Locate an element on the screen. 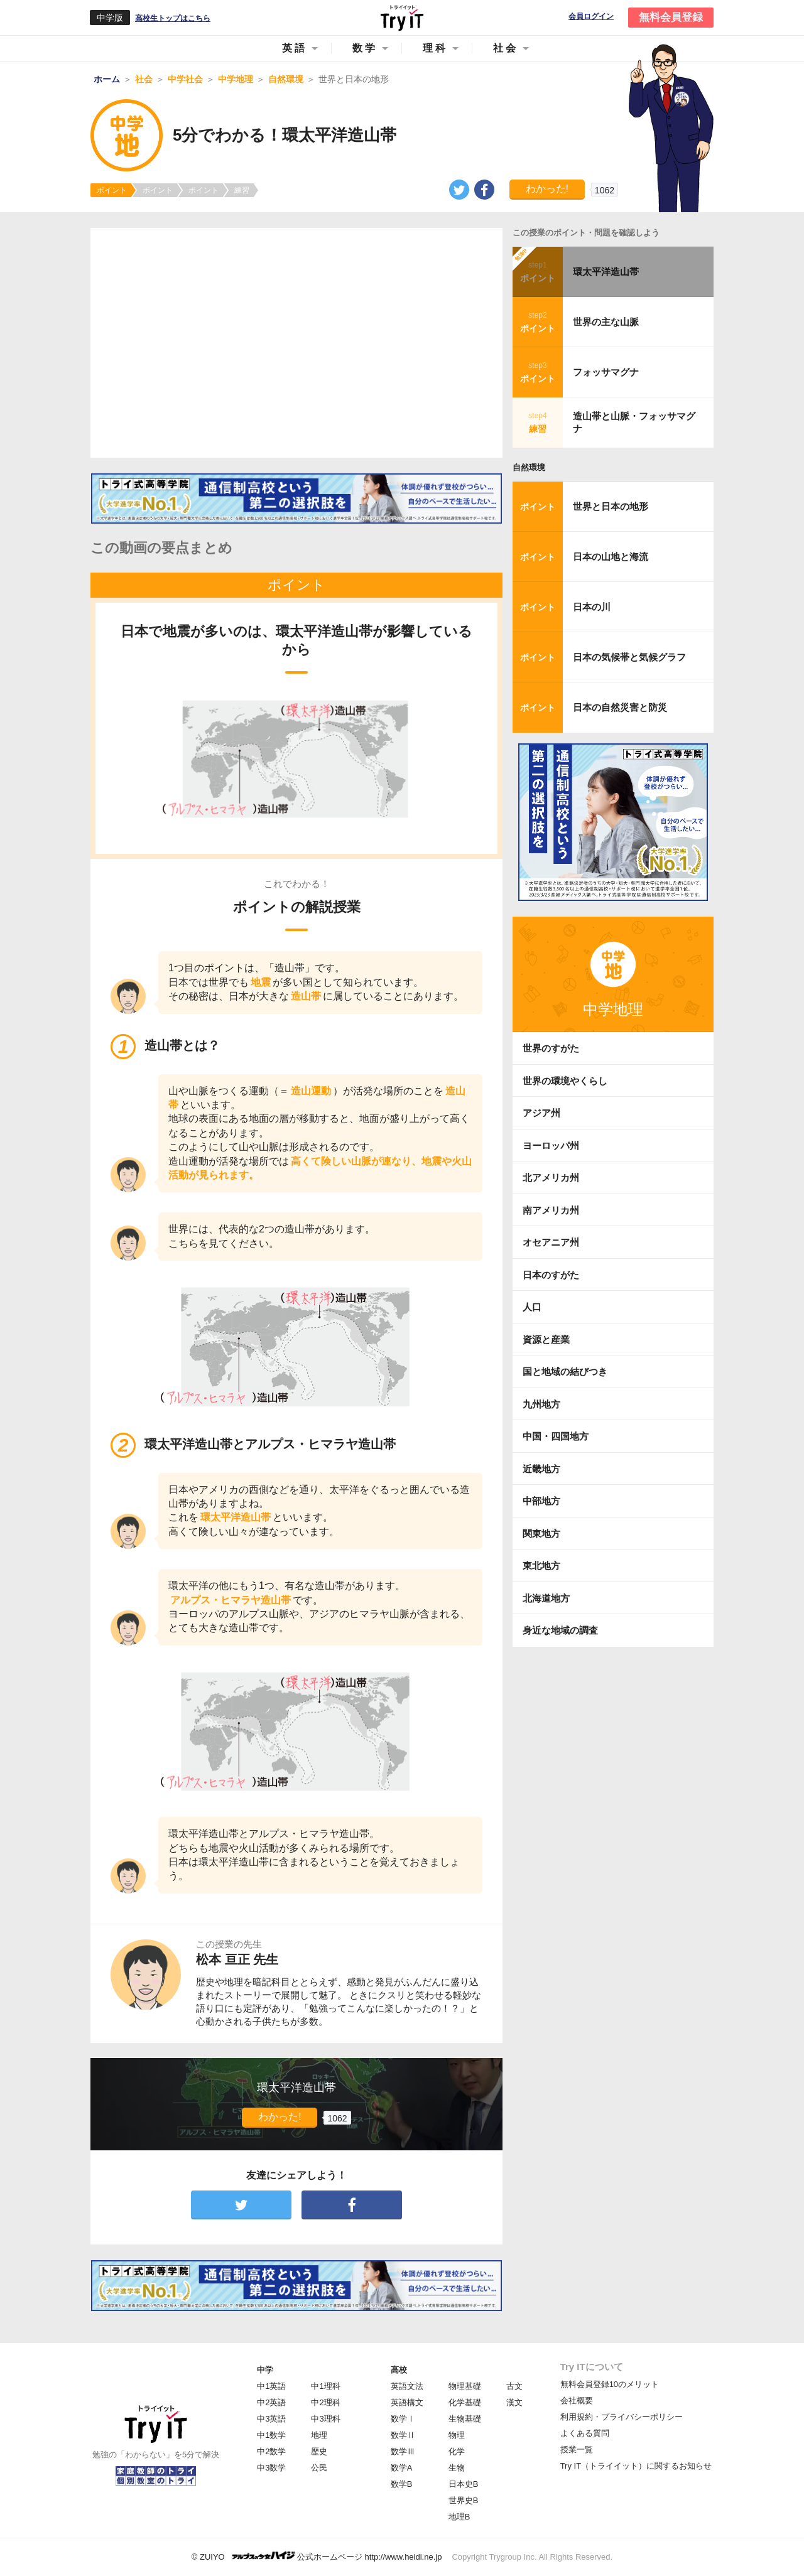 Image resolution: width=804 pixels, height=2576 pixels. 世界史B is located at coordinates (463, 2500).